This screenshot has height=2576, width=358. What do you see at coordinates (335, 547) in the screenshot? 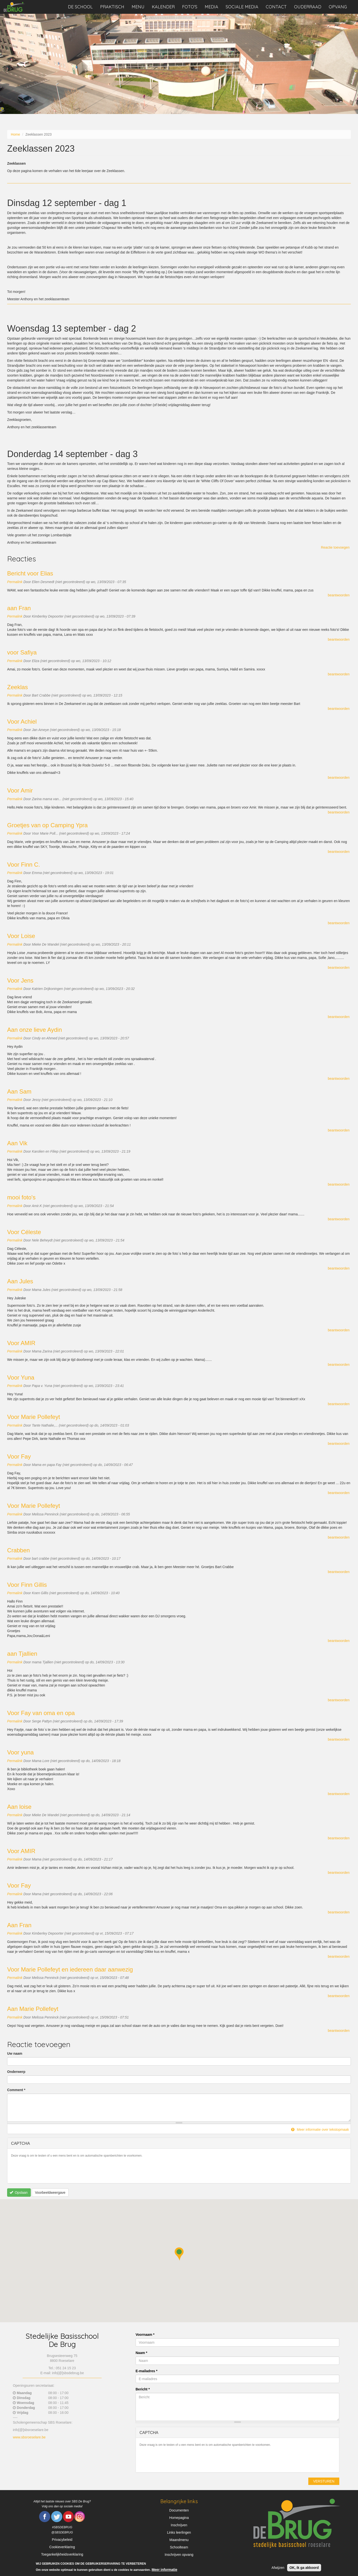
I see `Reactie toevoegen` at bounding box center [335, 547].